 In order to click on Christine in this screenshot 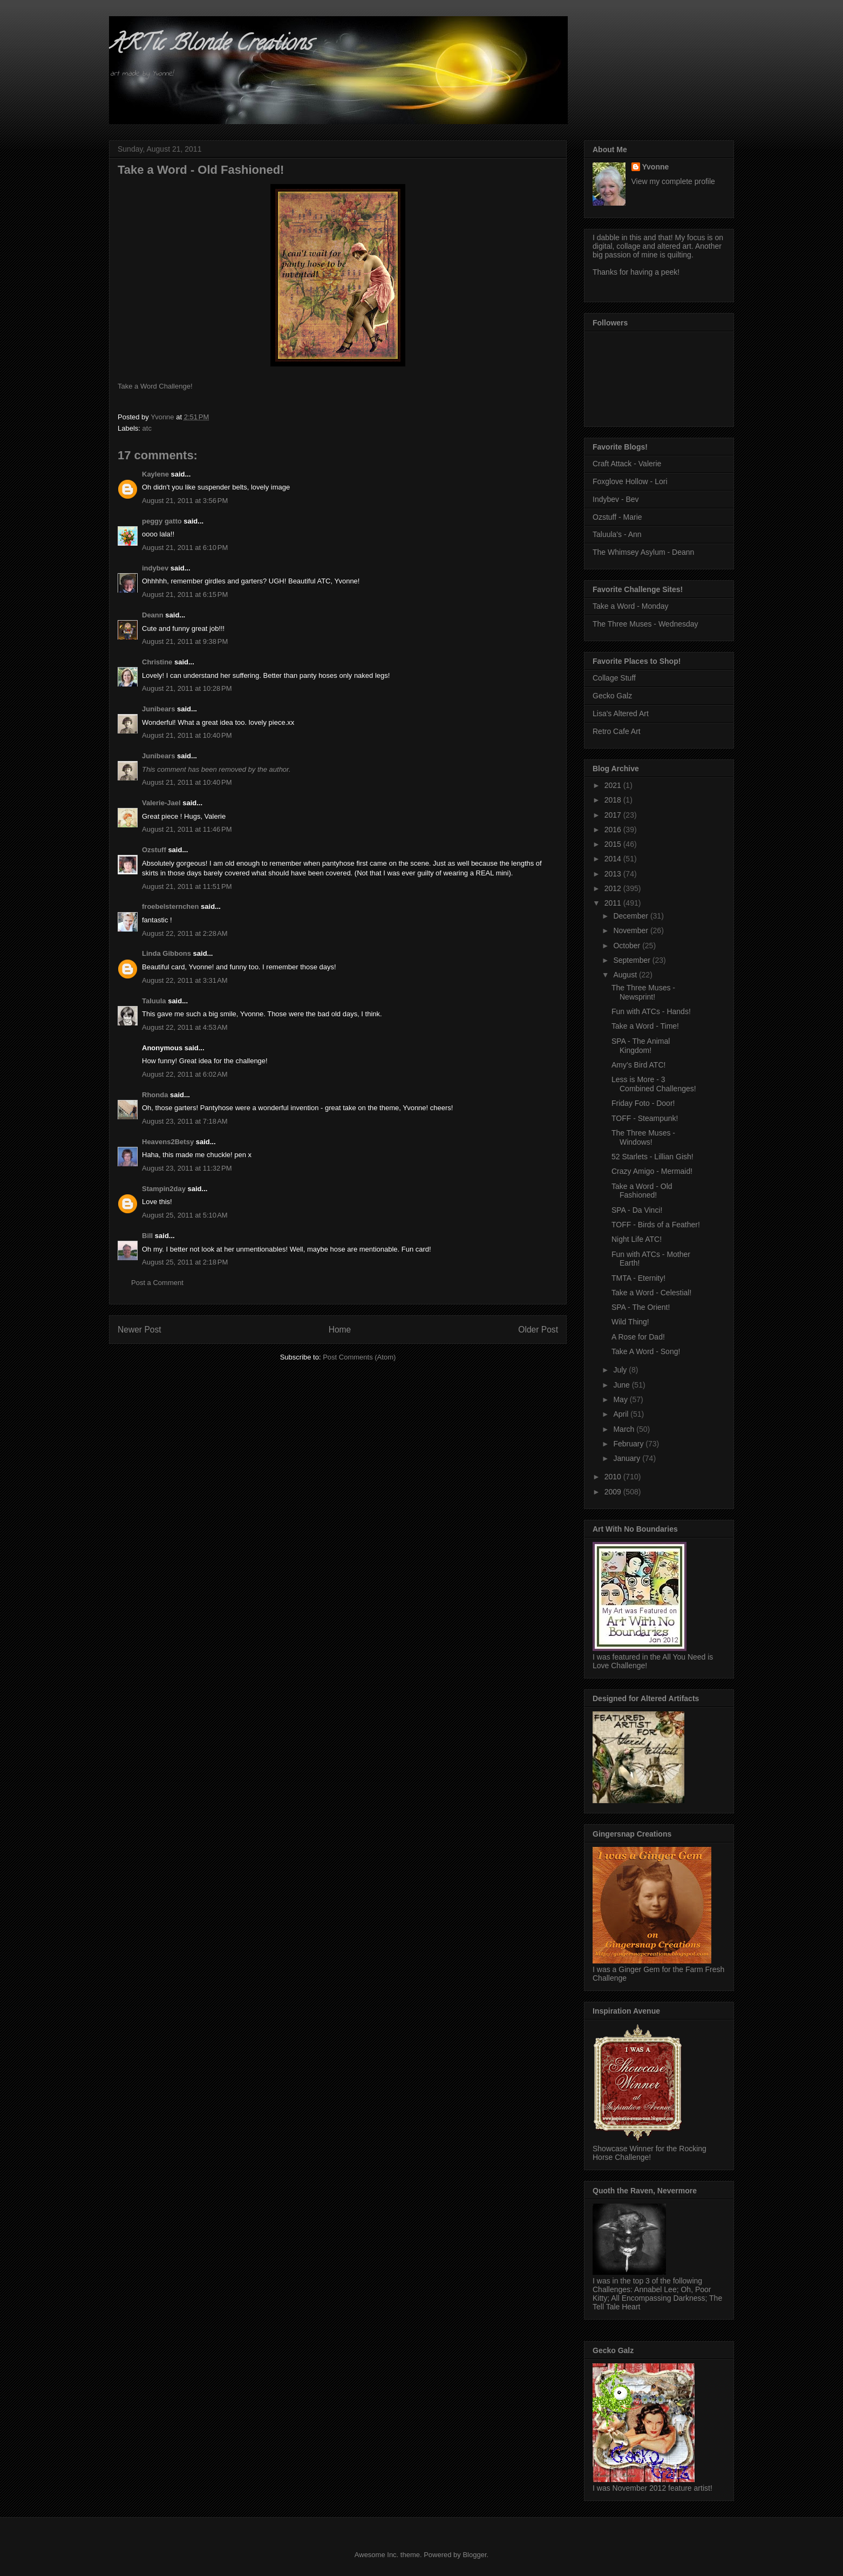, I will do `click(157, 662)`.